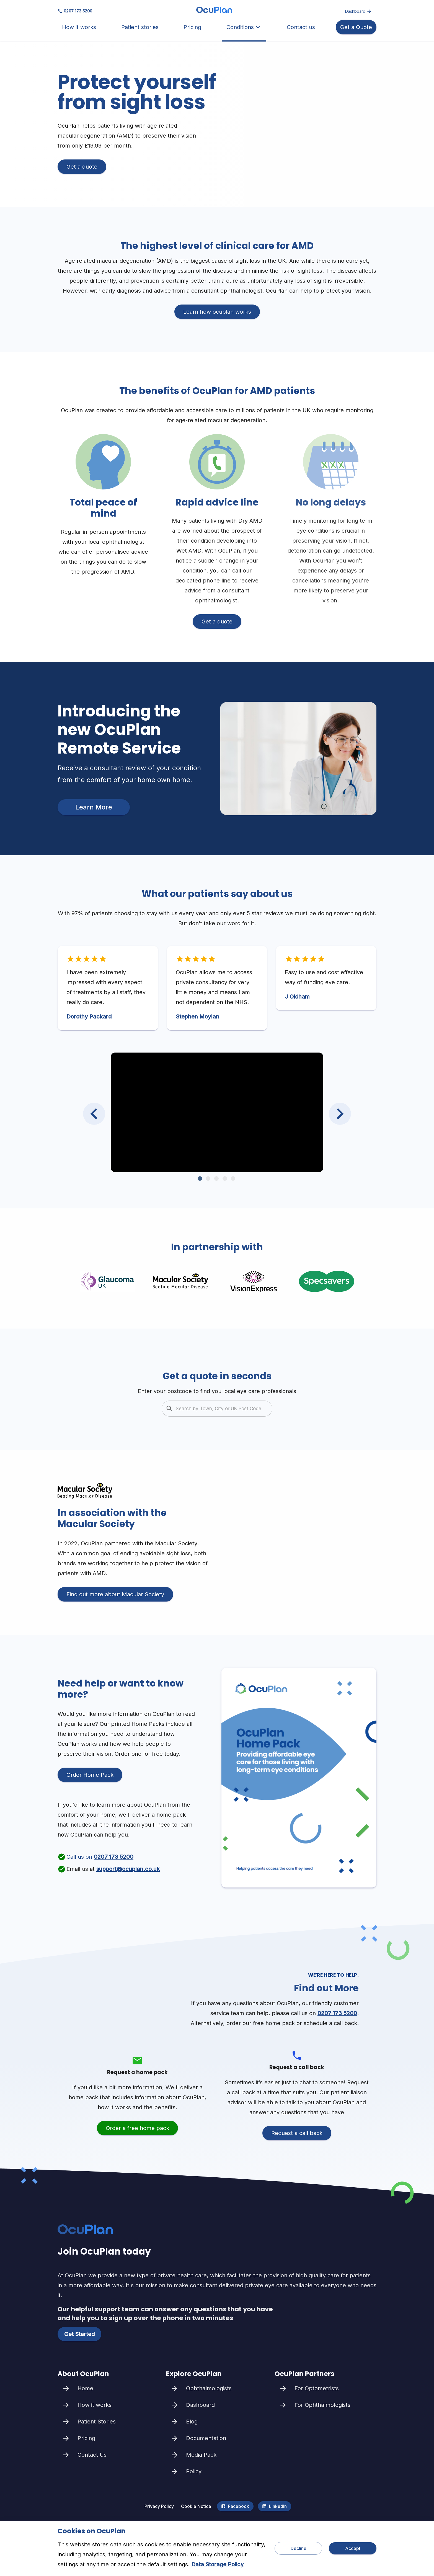 The height and width of the screenshot is (2576, 434). Describe the element at coordinates (352, 2548) in the screenshot. I see `Accept` at that location.